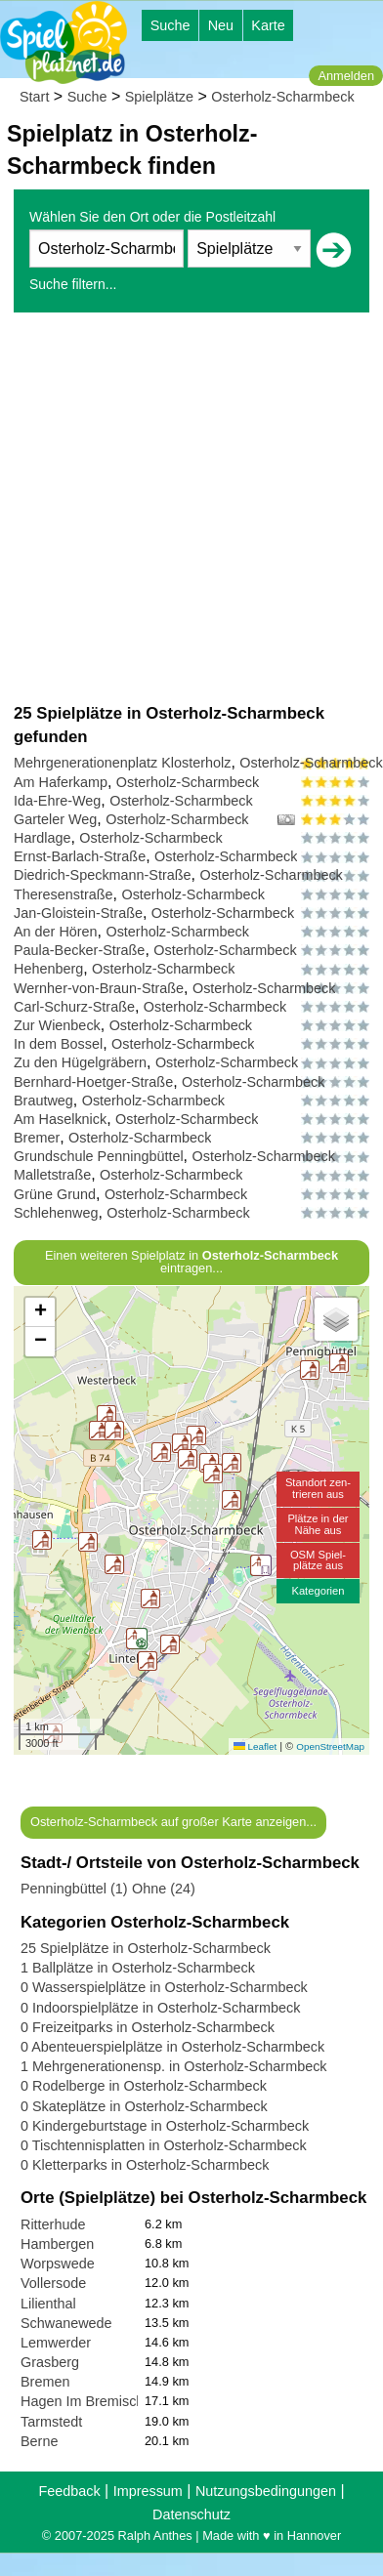  Describe the element at coordinates (51, 2422) in the screenshot. I see `Tarmstedt` at that location.